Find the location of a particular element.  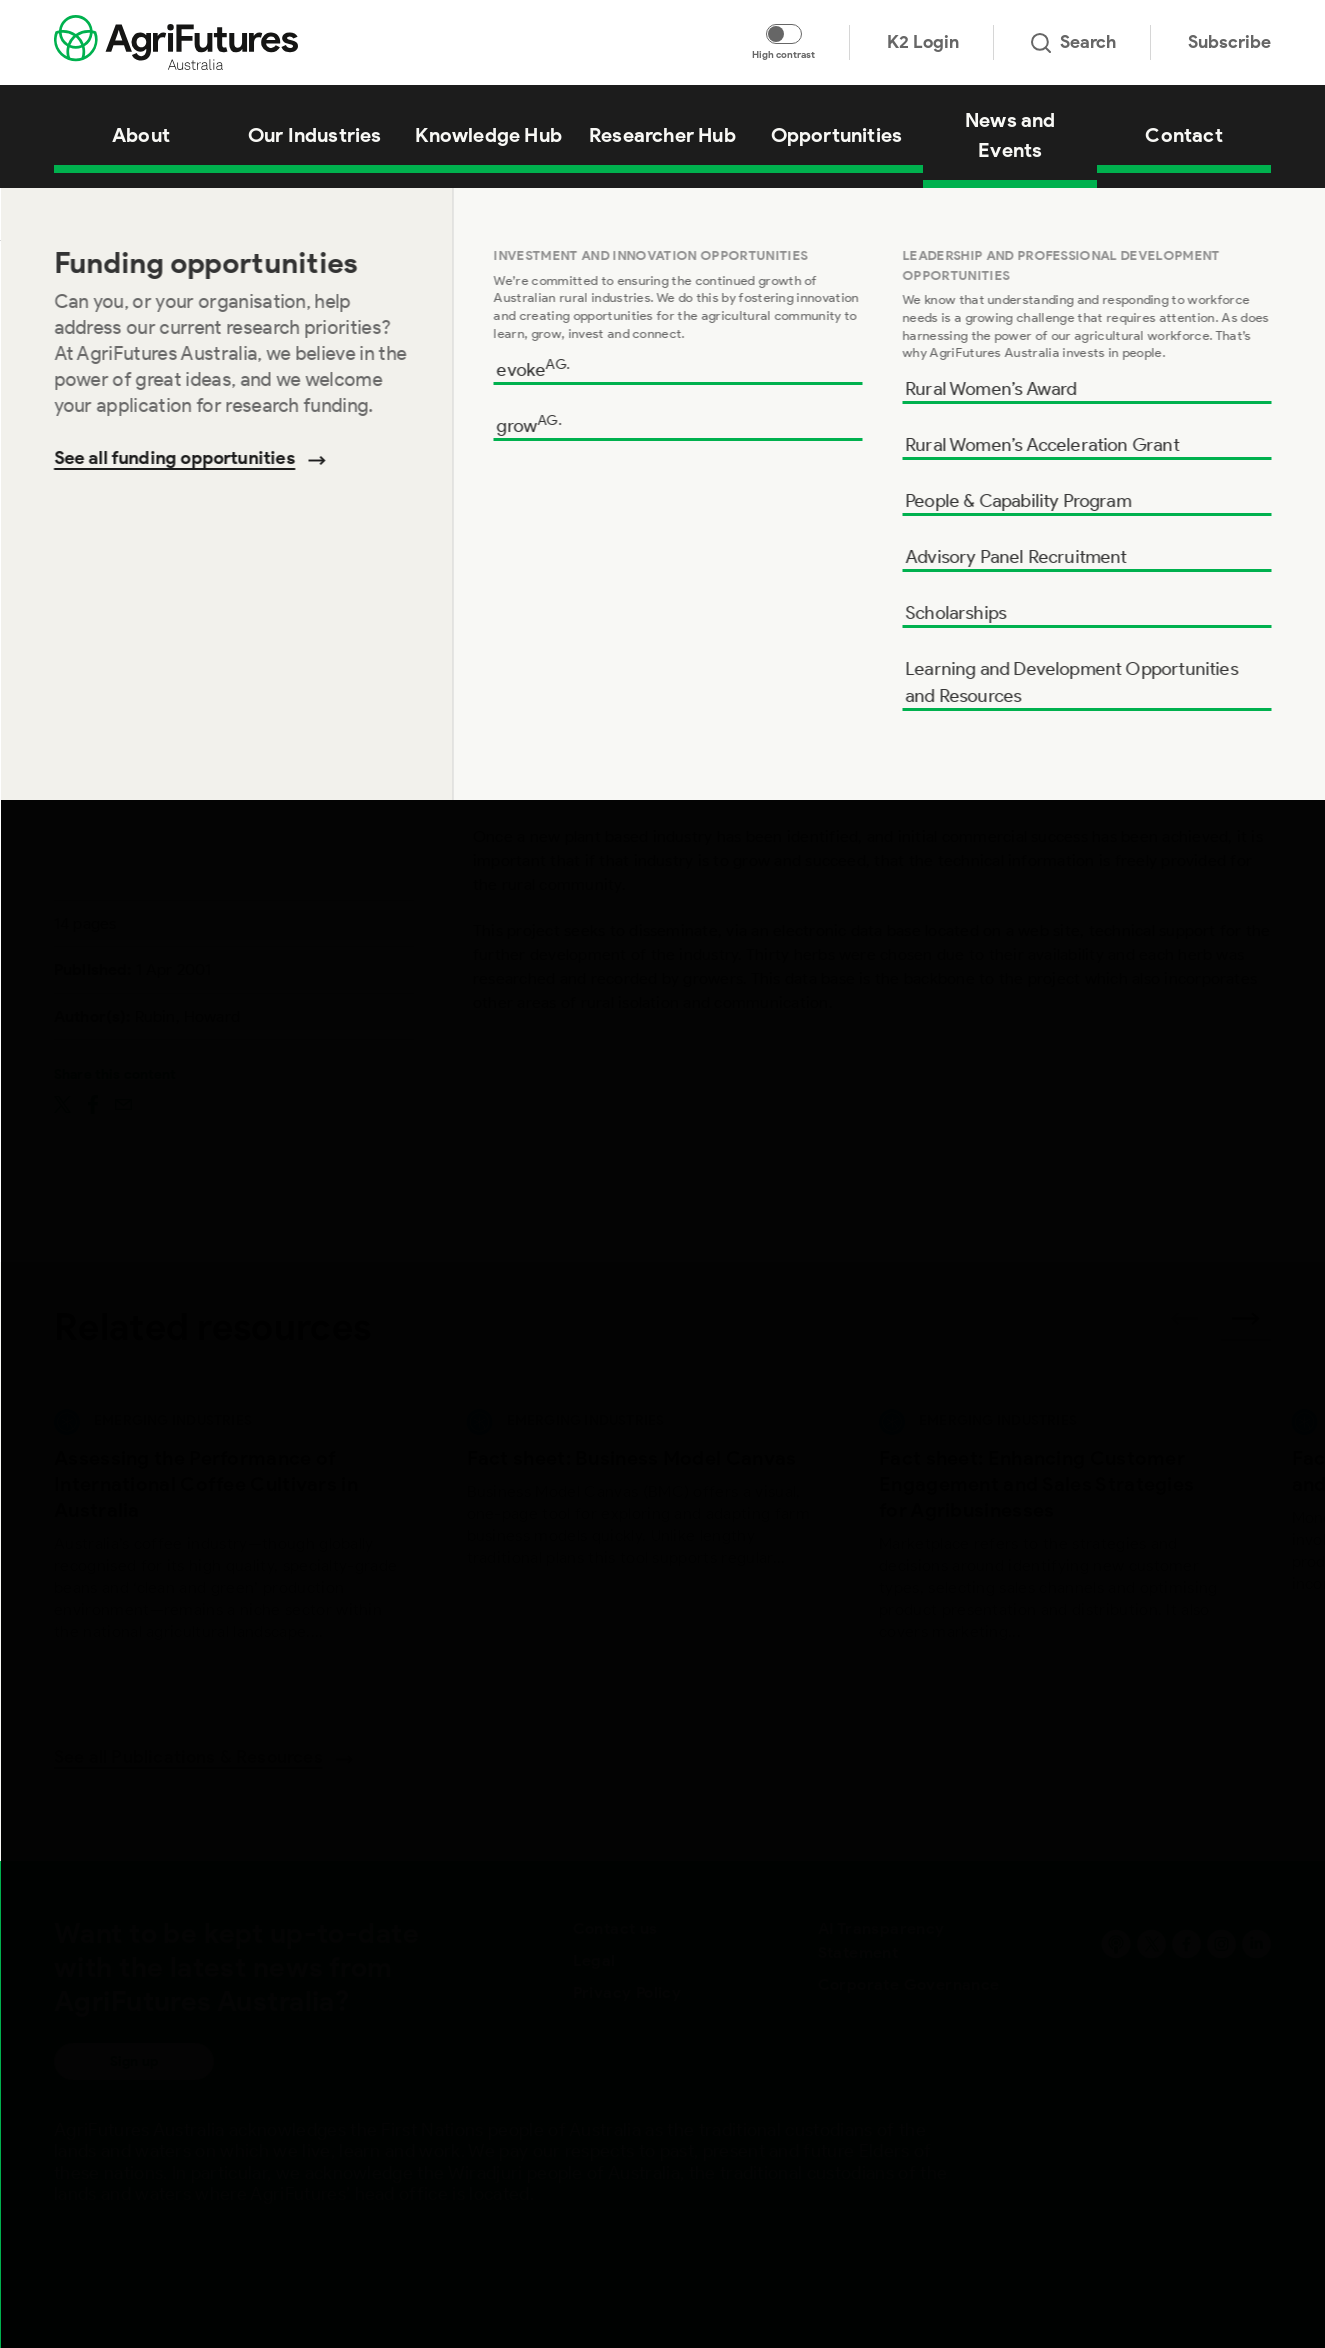

Corporate Governance is located at coordinates (909, 1984).